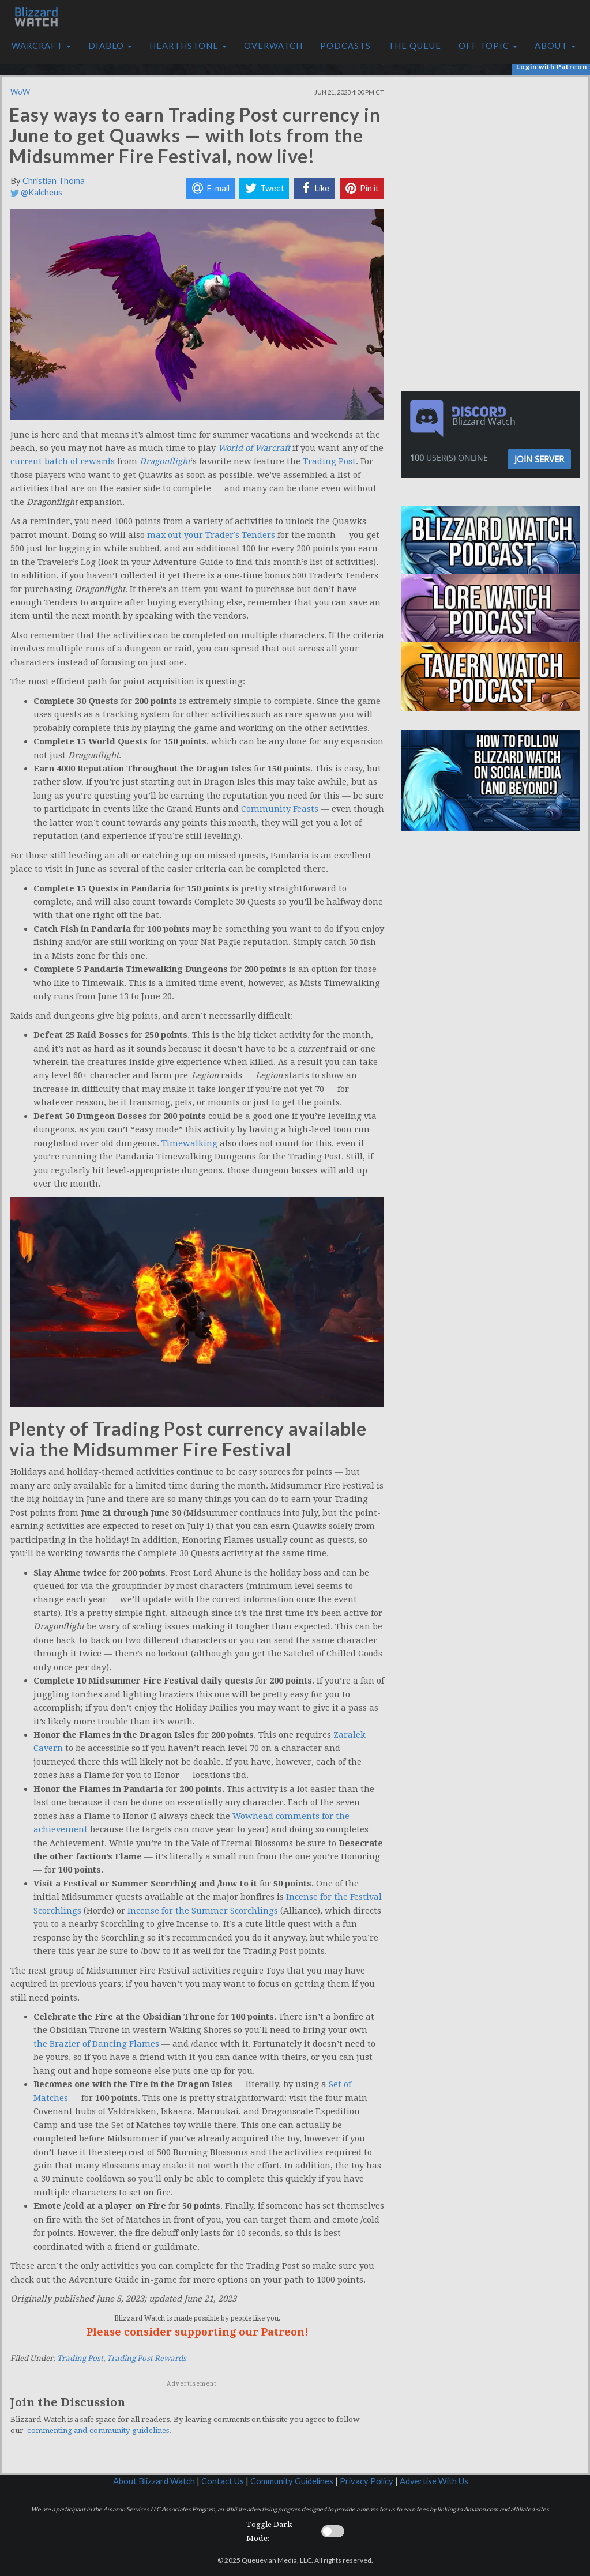 The width and height of the screenshot is (590, 2576). Describe the element at coordinates (36, 192) in the screenshot. I see `@Kalcheus` at that location.